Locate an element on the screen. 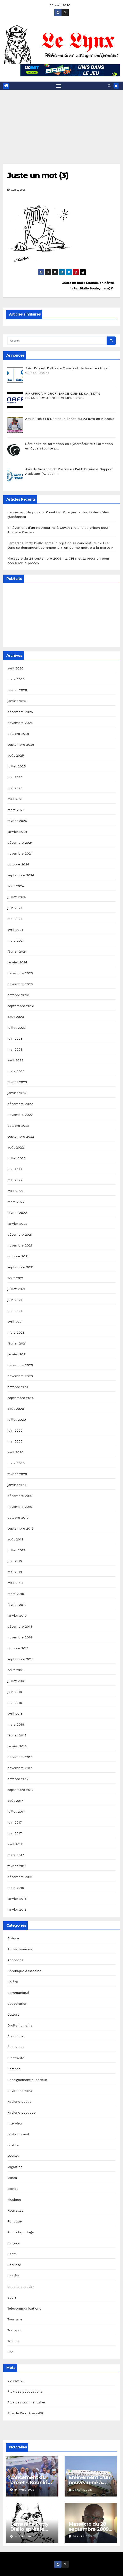 This screenshot has width=123, height=2576. décembre 2022 is located at coordinates (20, 1104).